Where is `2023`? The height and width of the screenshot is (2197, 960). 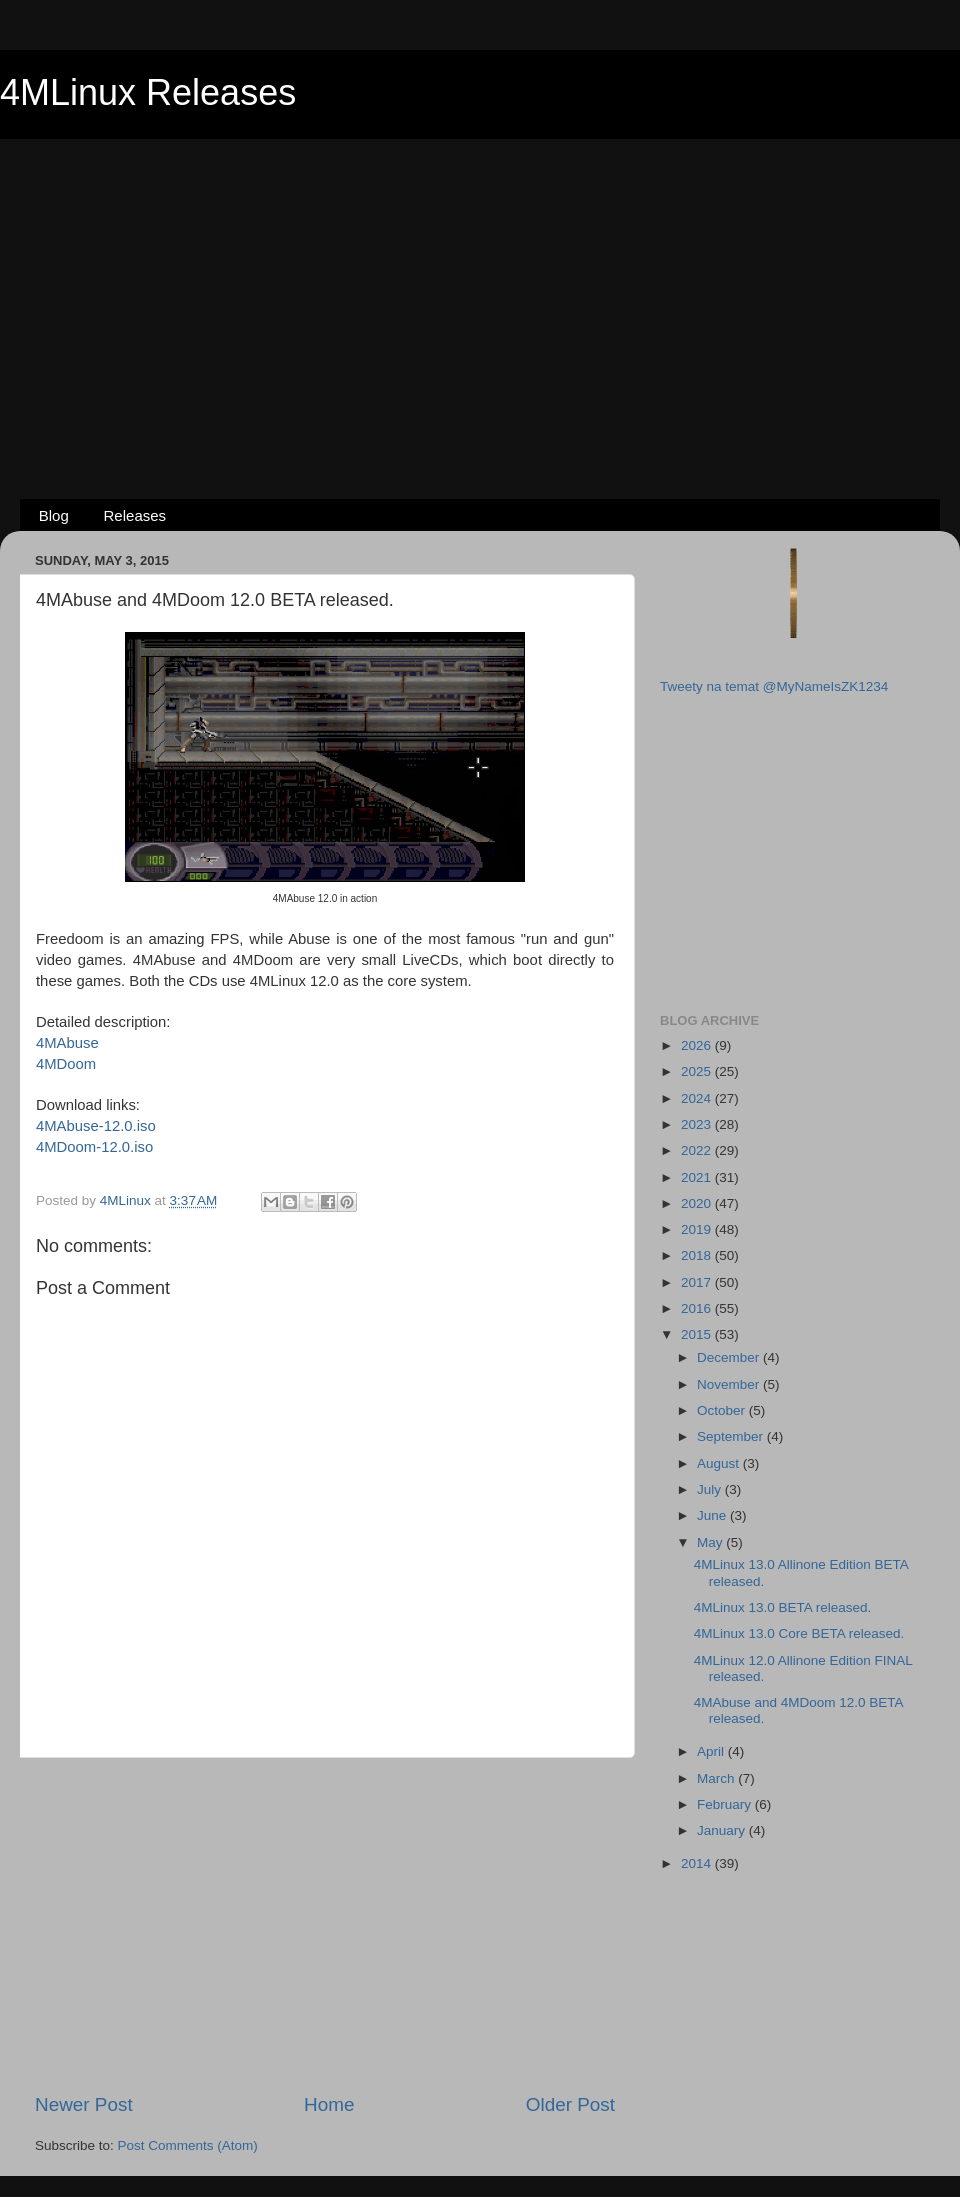 2023 is located at coordinates (698, 1124).